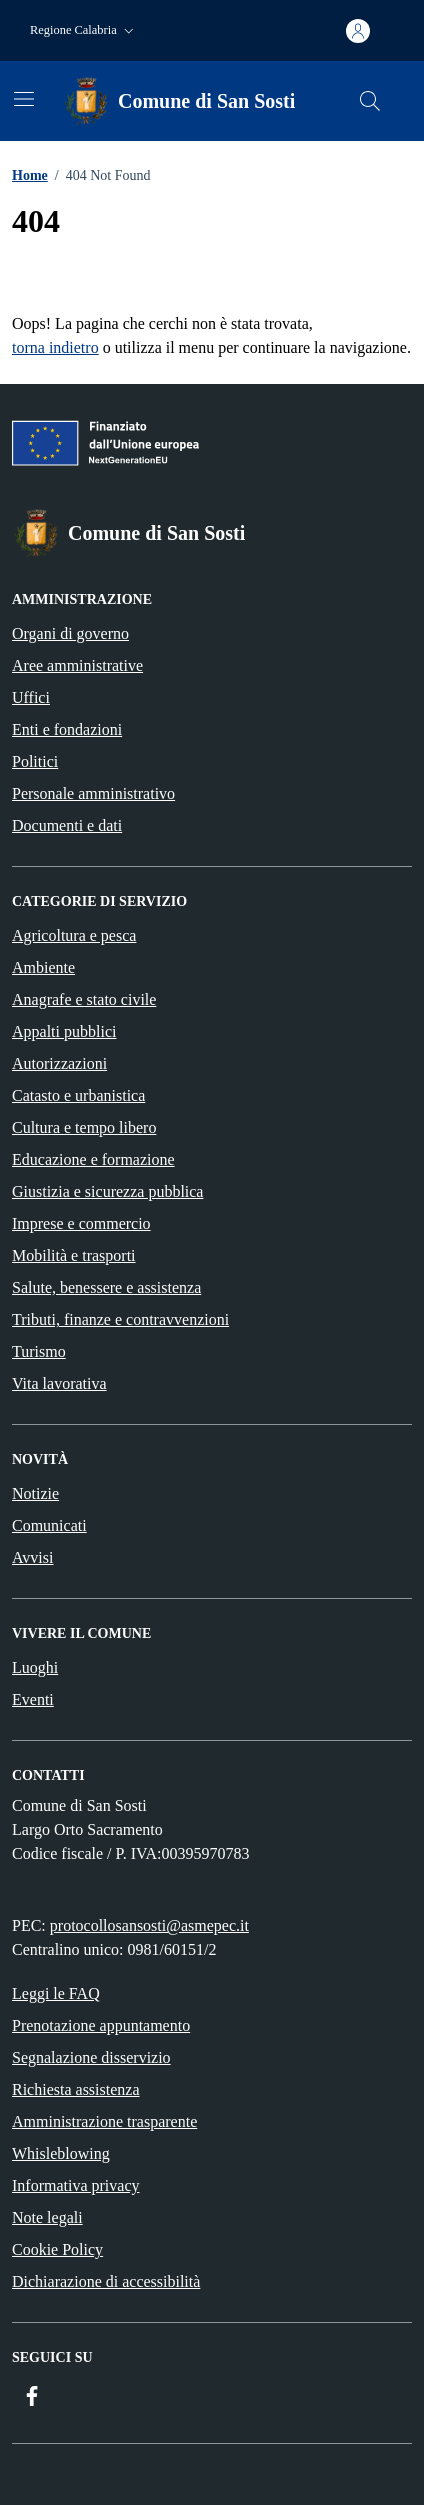  What do you see at coordinates (84, 999) in the screenshot?
I see `Anagrafe e stato civile` at bounding box center [84, 999].